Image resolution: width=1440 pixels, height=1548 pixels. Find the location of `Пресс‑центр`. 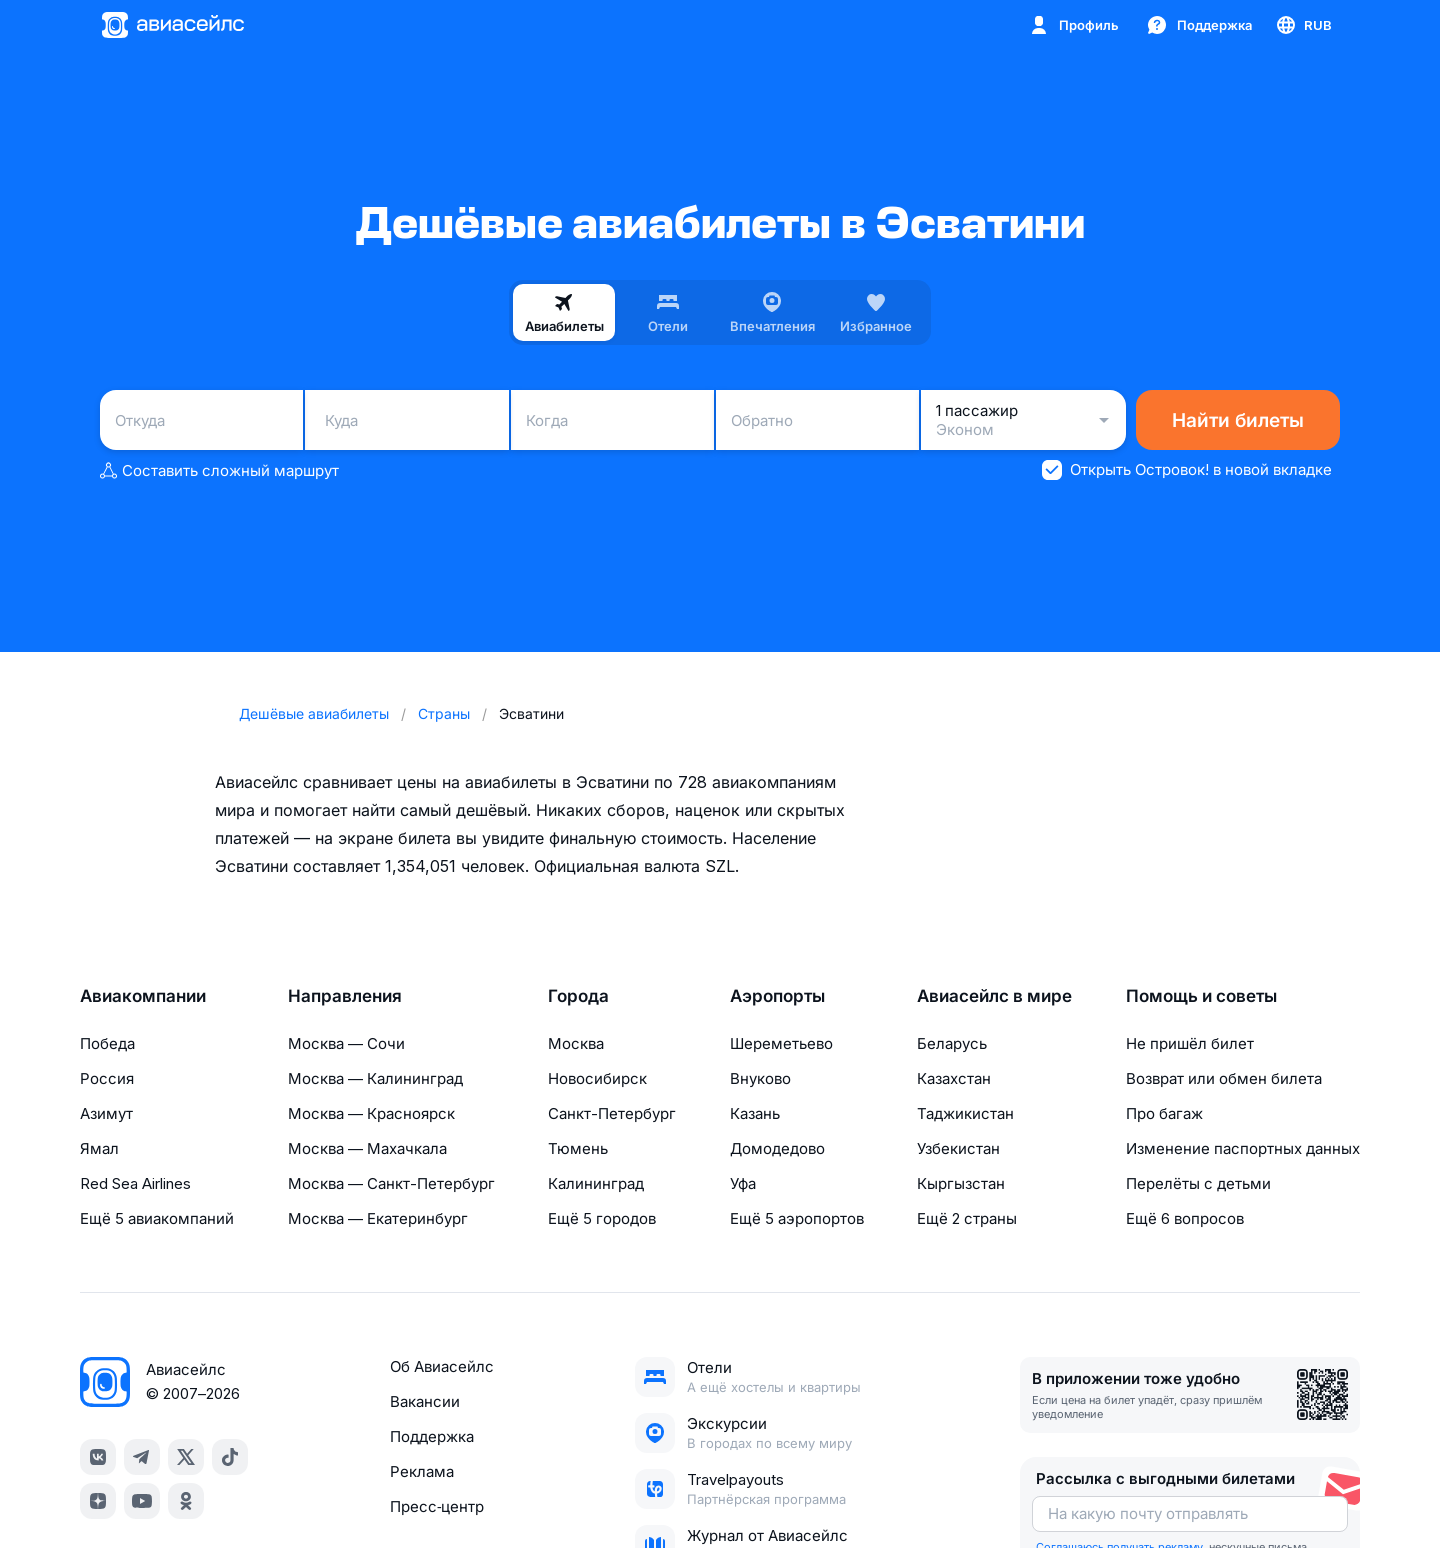

Пресс‑центр is located at coordinates (437, 1506).